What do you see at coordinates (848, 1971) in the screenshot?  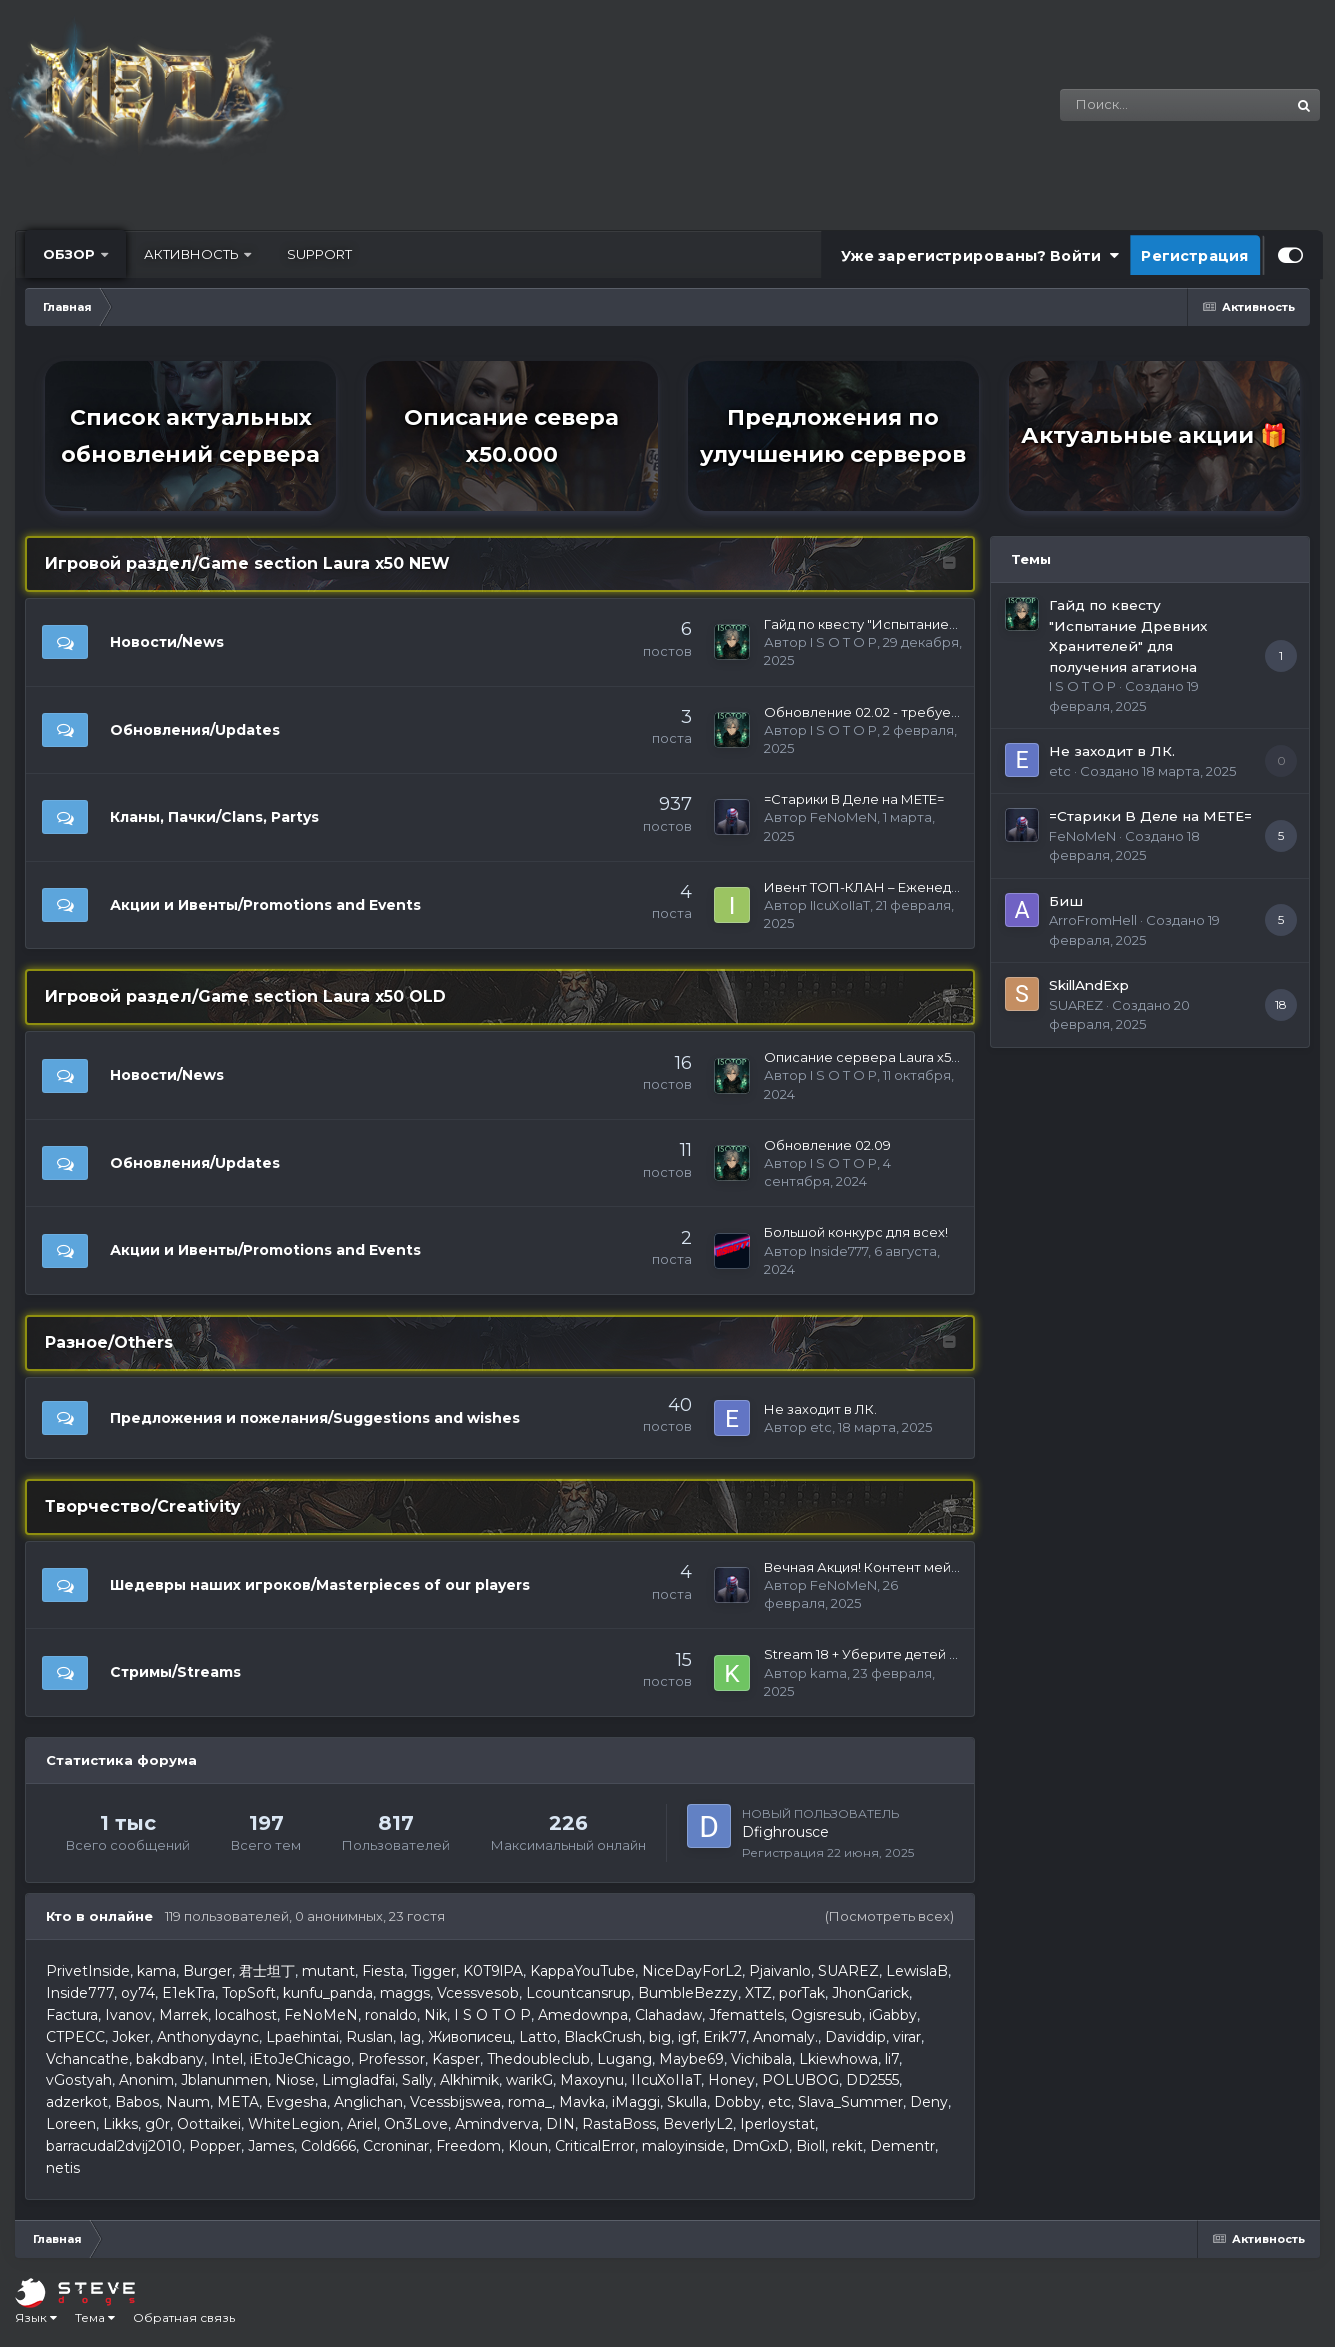 I see `SUAREZ` at bounding box center [848, 1971].